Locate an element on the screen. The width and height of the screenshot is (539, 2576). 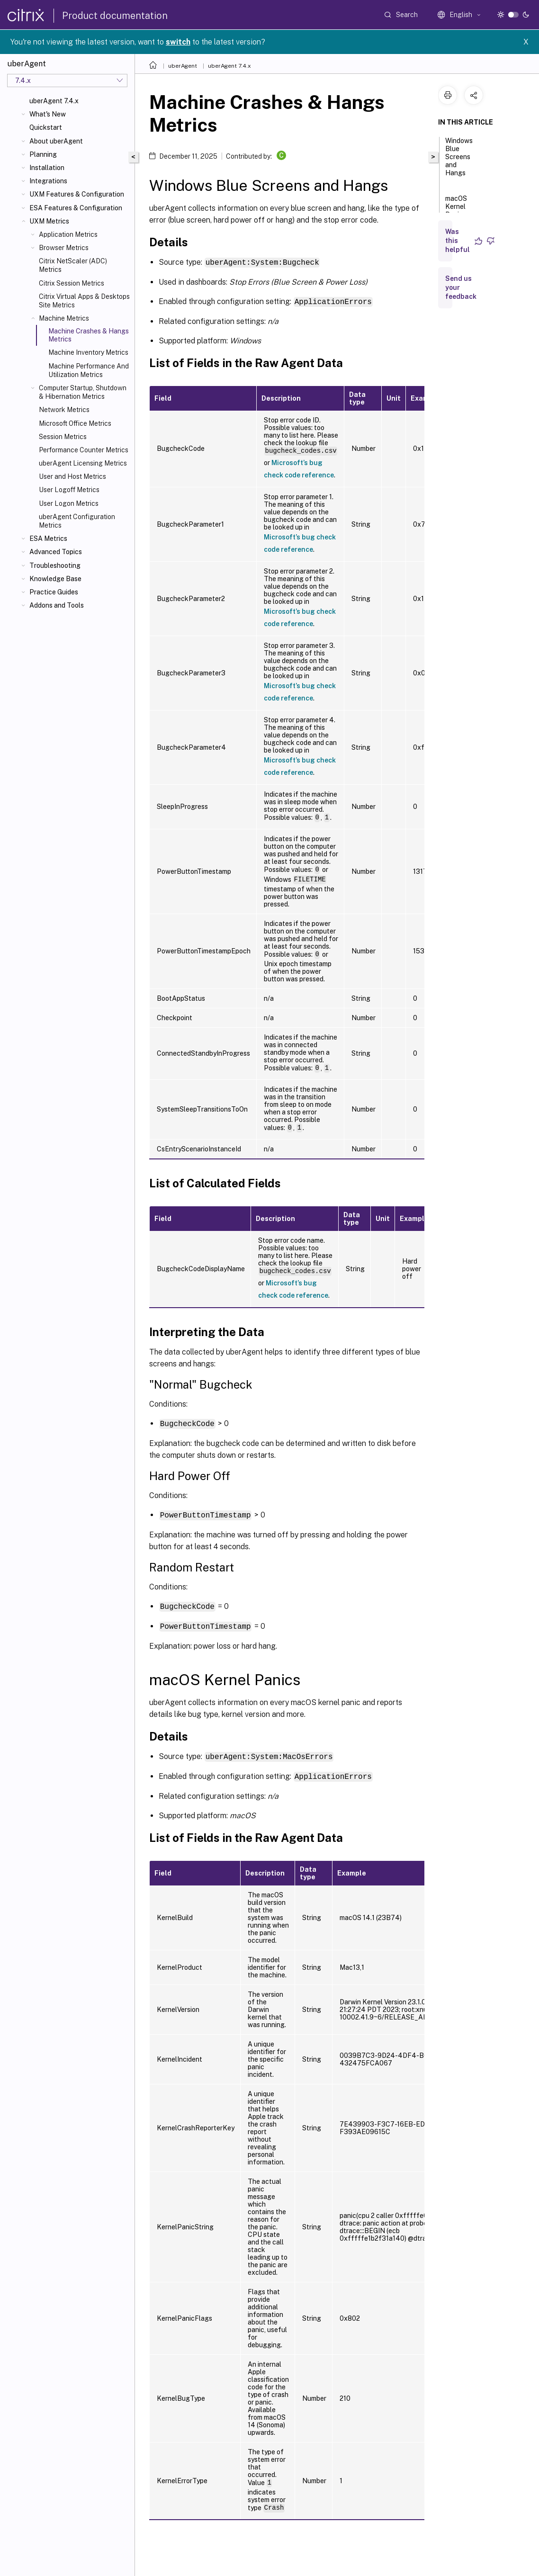
Installation is located at coordinates (46, 167).